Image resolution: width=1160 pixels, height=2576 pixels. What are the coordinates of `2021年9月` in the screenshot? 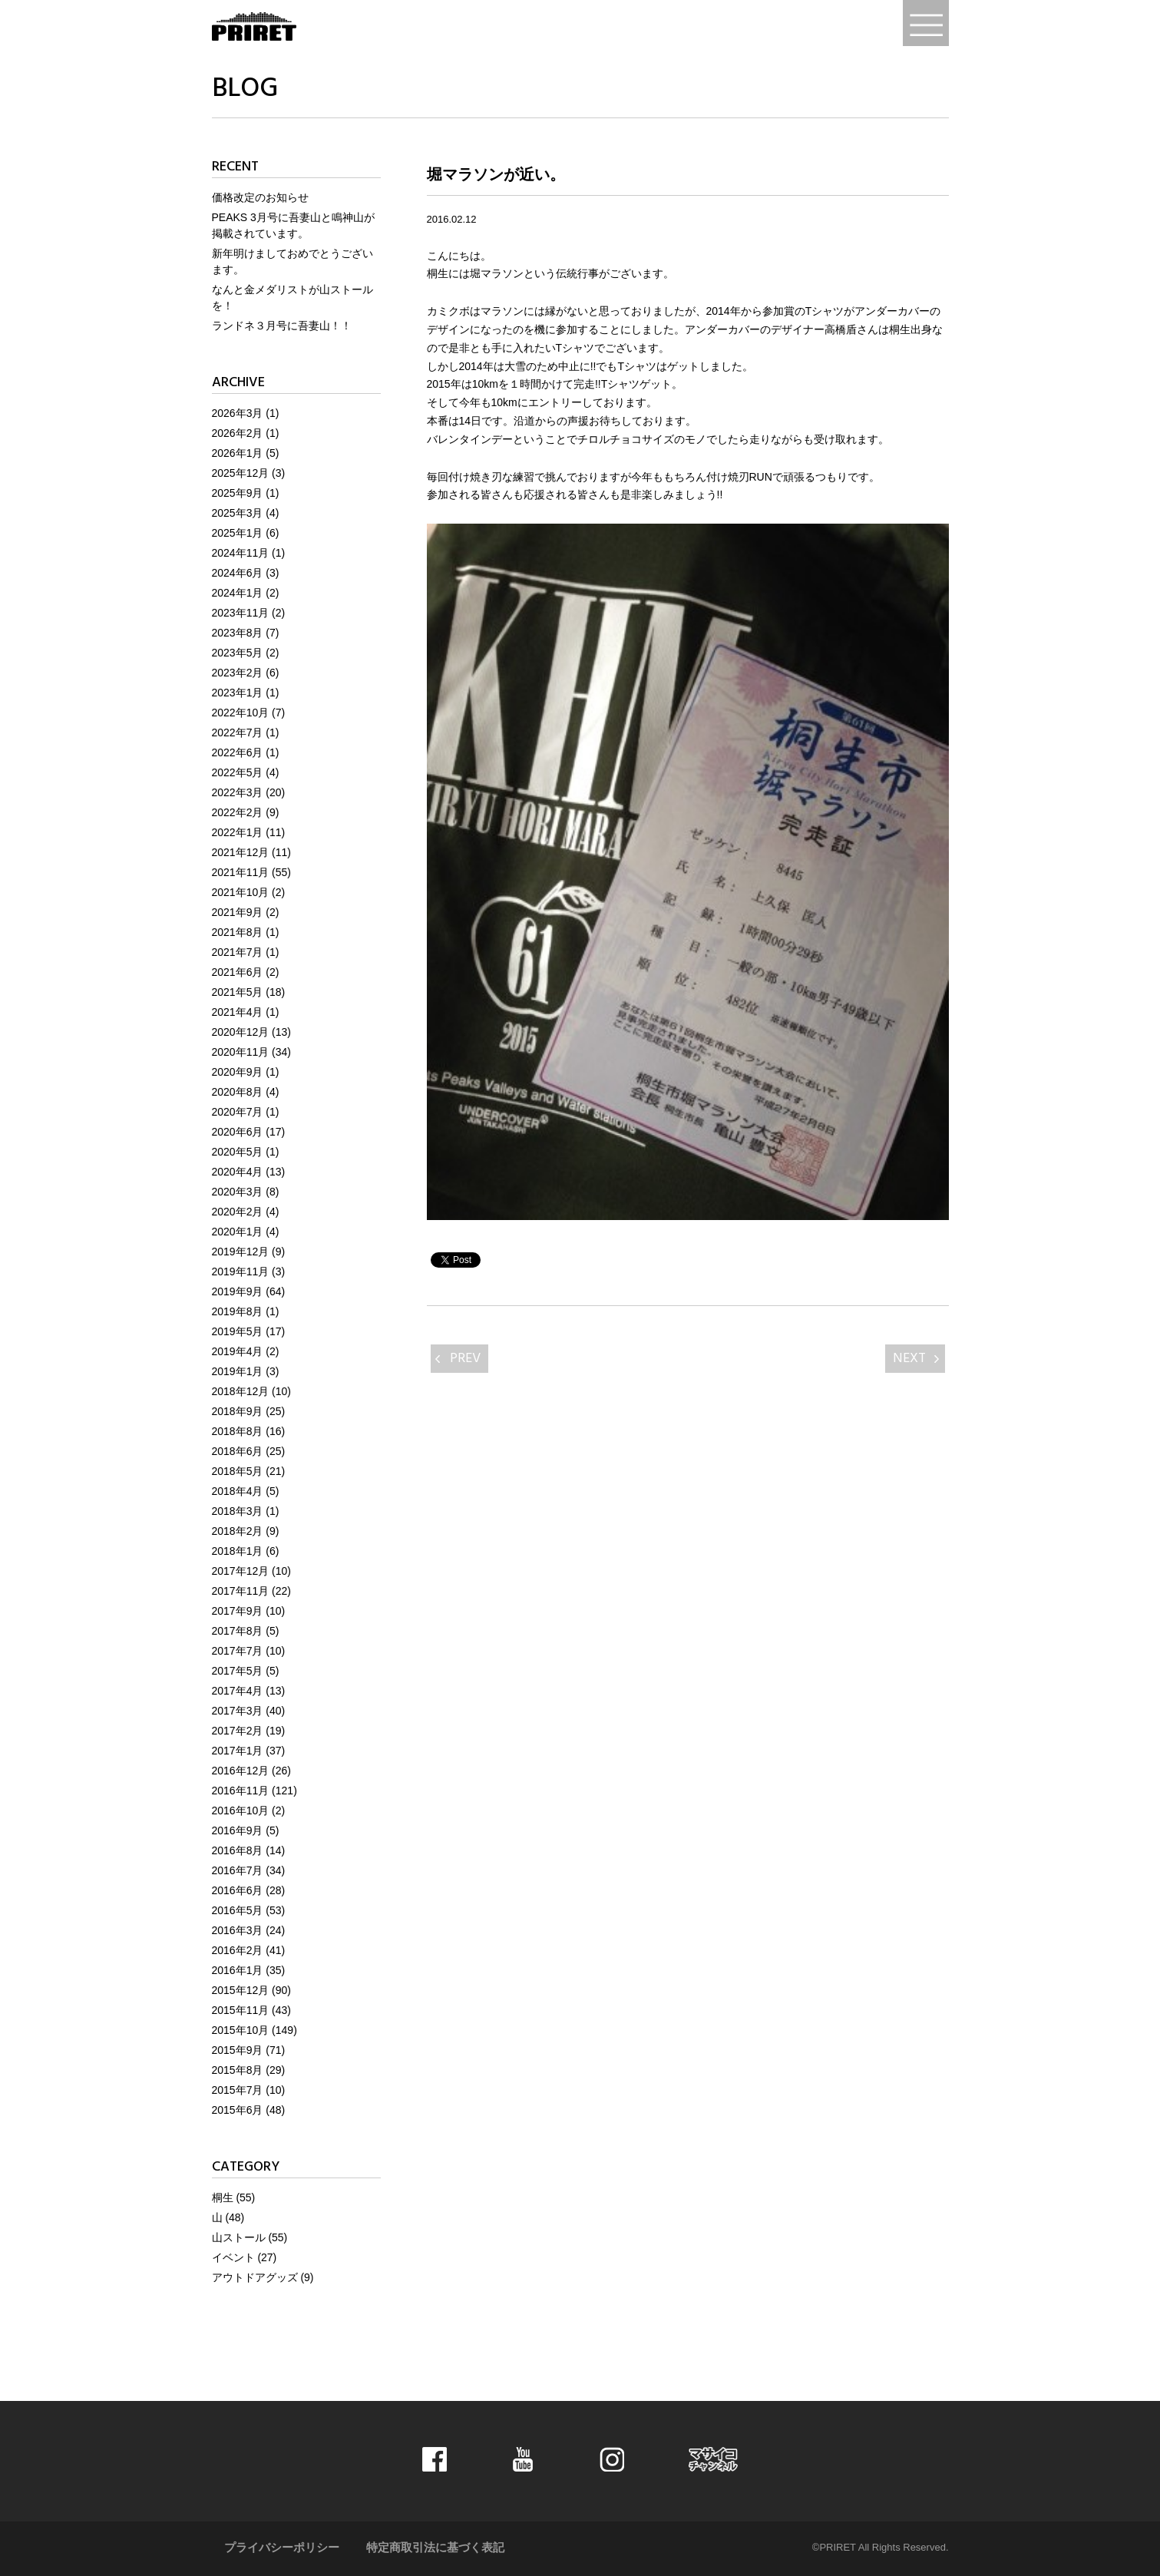 It's located at (237, 912).